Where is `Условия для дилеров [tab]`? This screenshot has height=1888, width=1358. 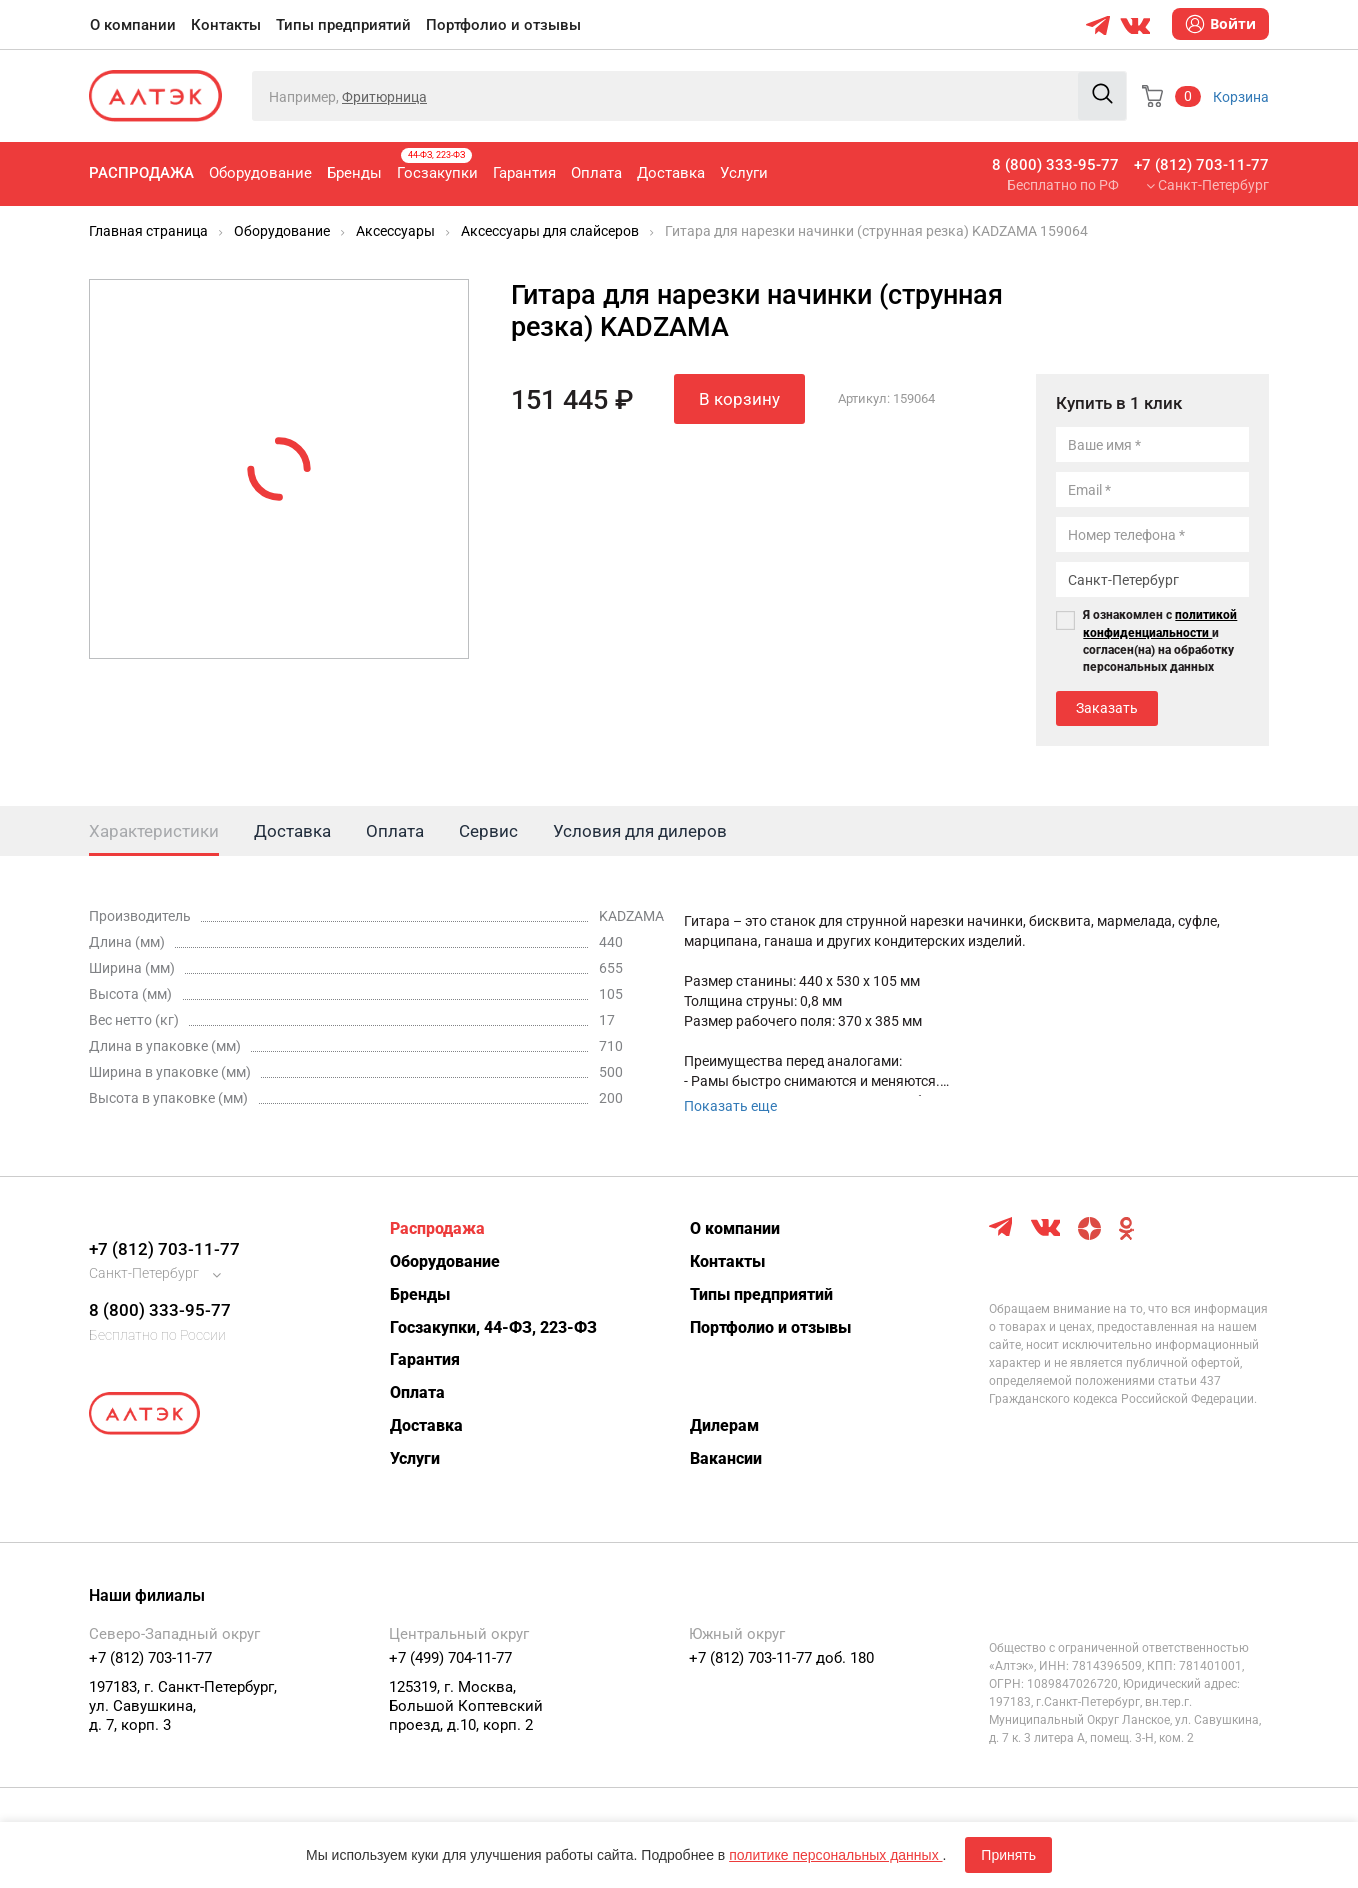
Условия для дилеров [tab] is located at coordinates (640, 831).